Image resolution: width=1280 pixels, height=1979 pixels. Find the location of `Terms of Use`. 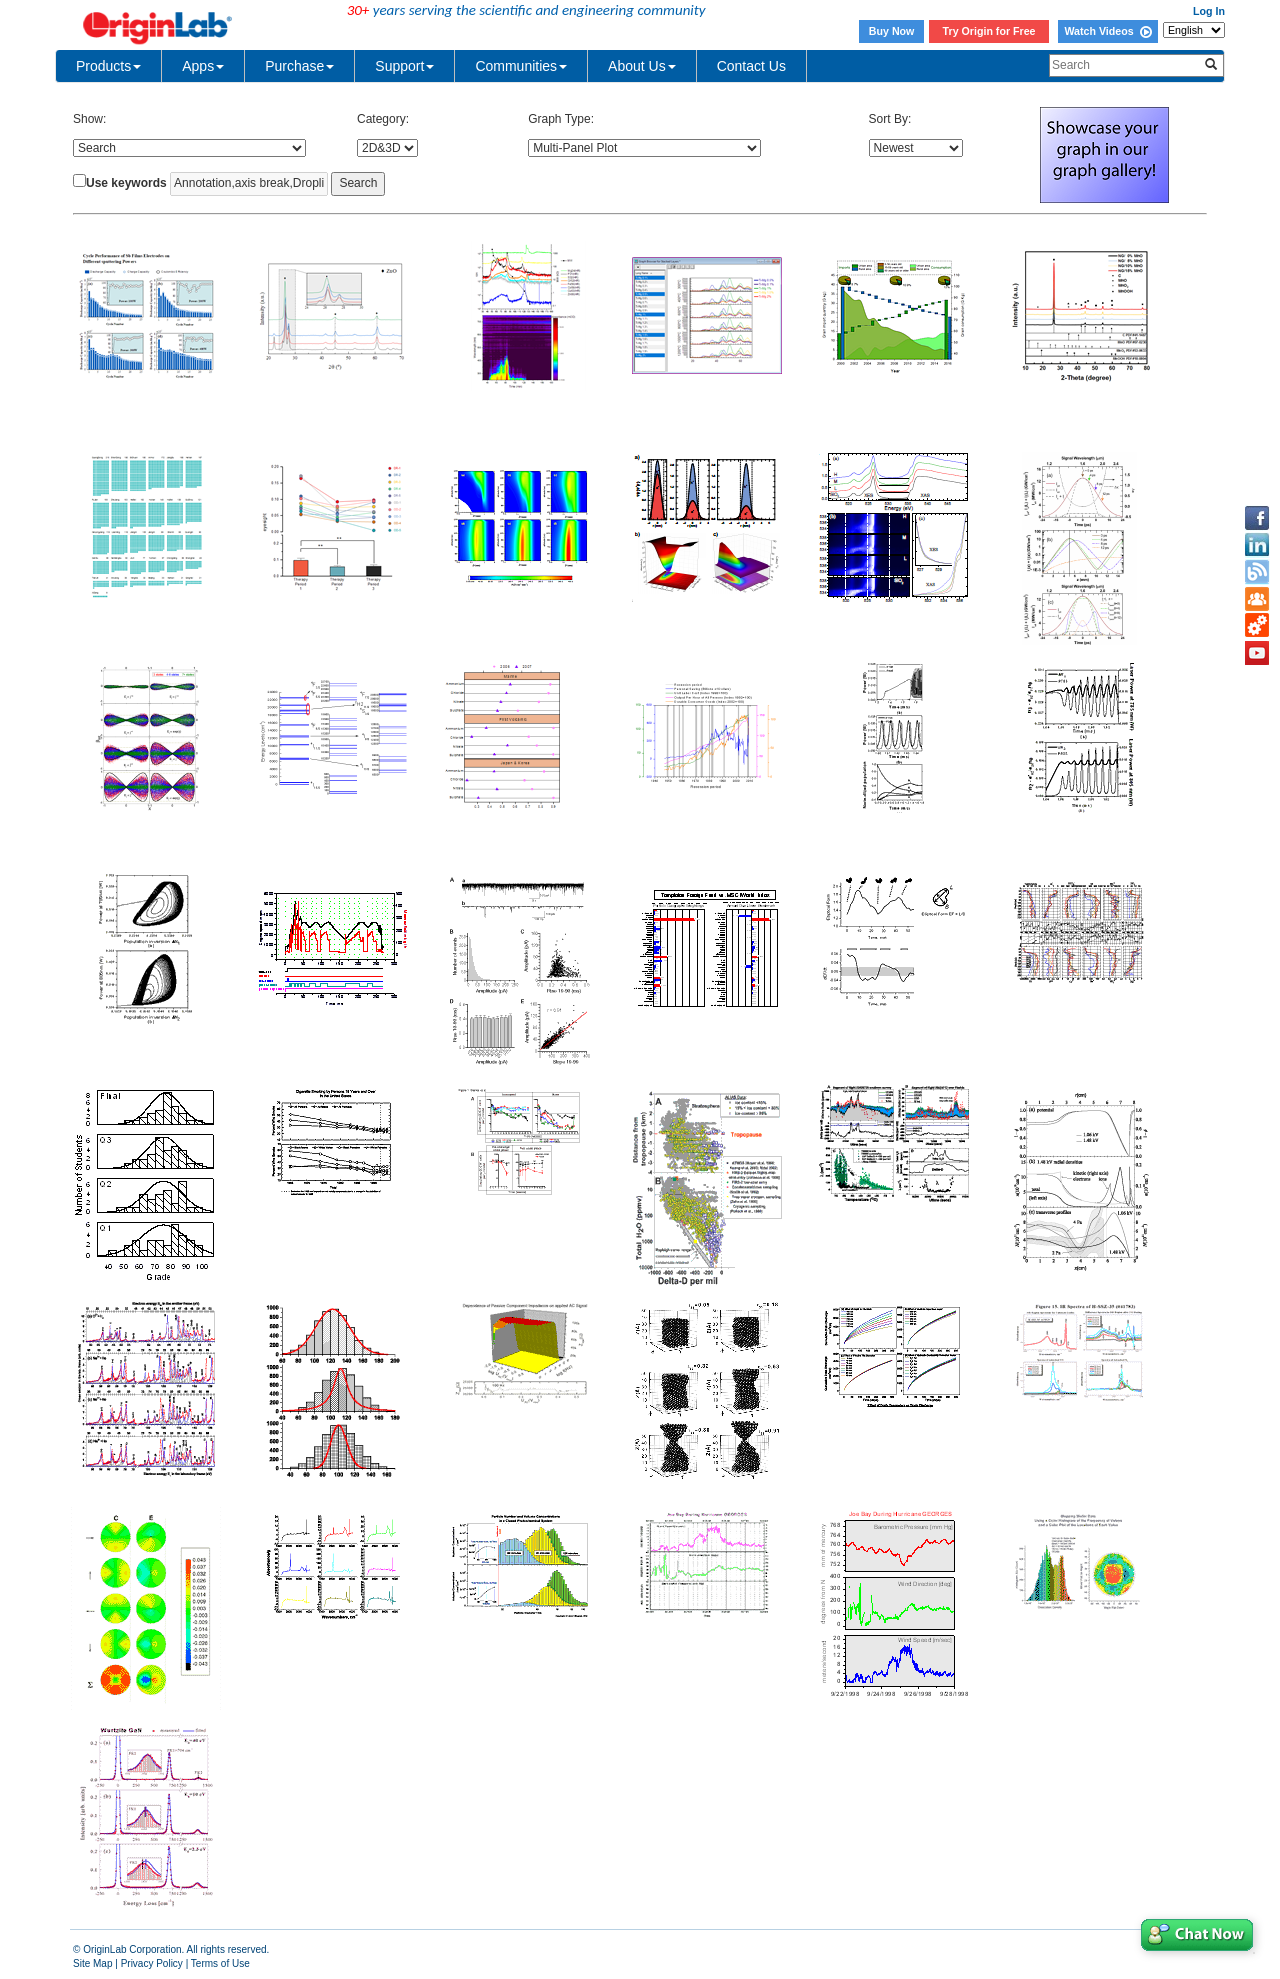

Terms of Use is located at coordinates (220, 1963).